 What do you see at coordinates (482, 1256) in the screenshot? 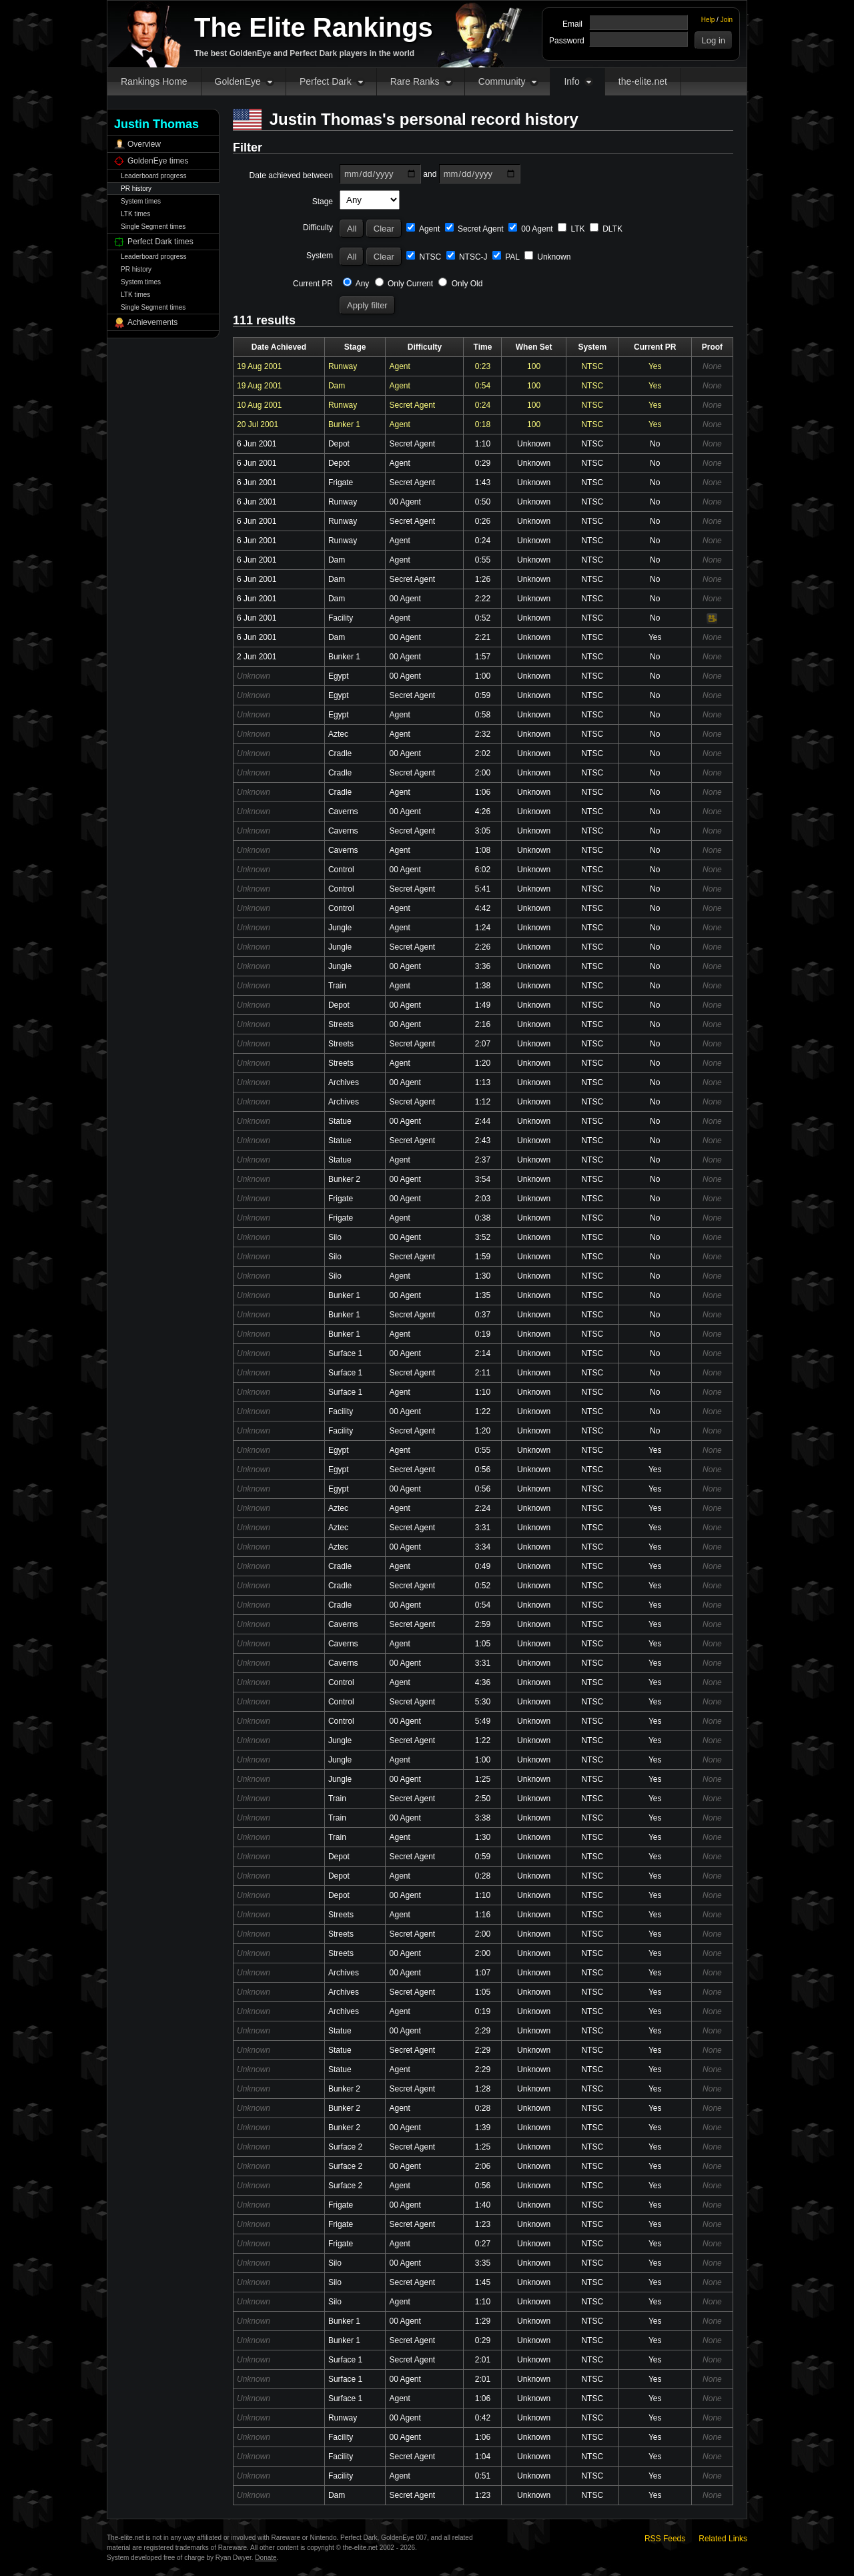
I see `1:59` at bounding box center [482, 1256].